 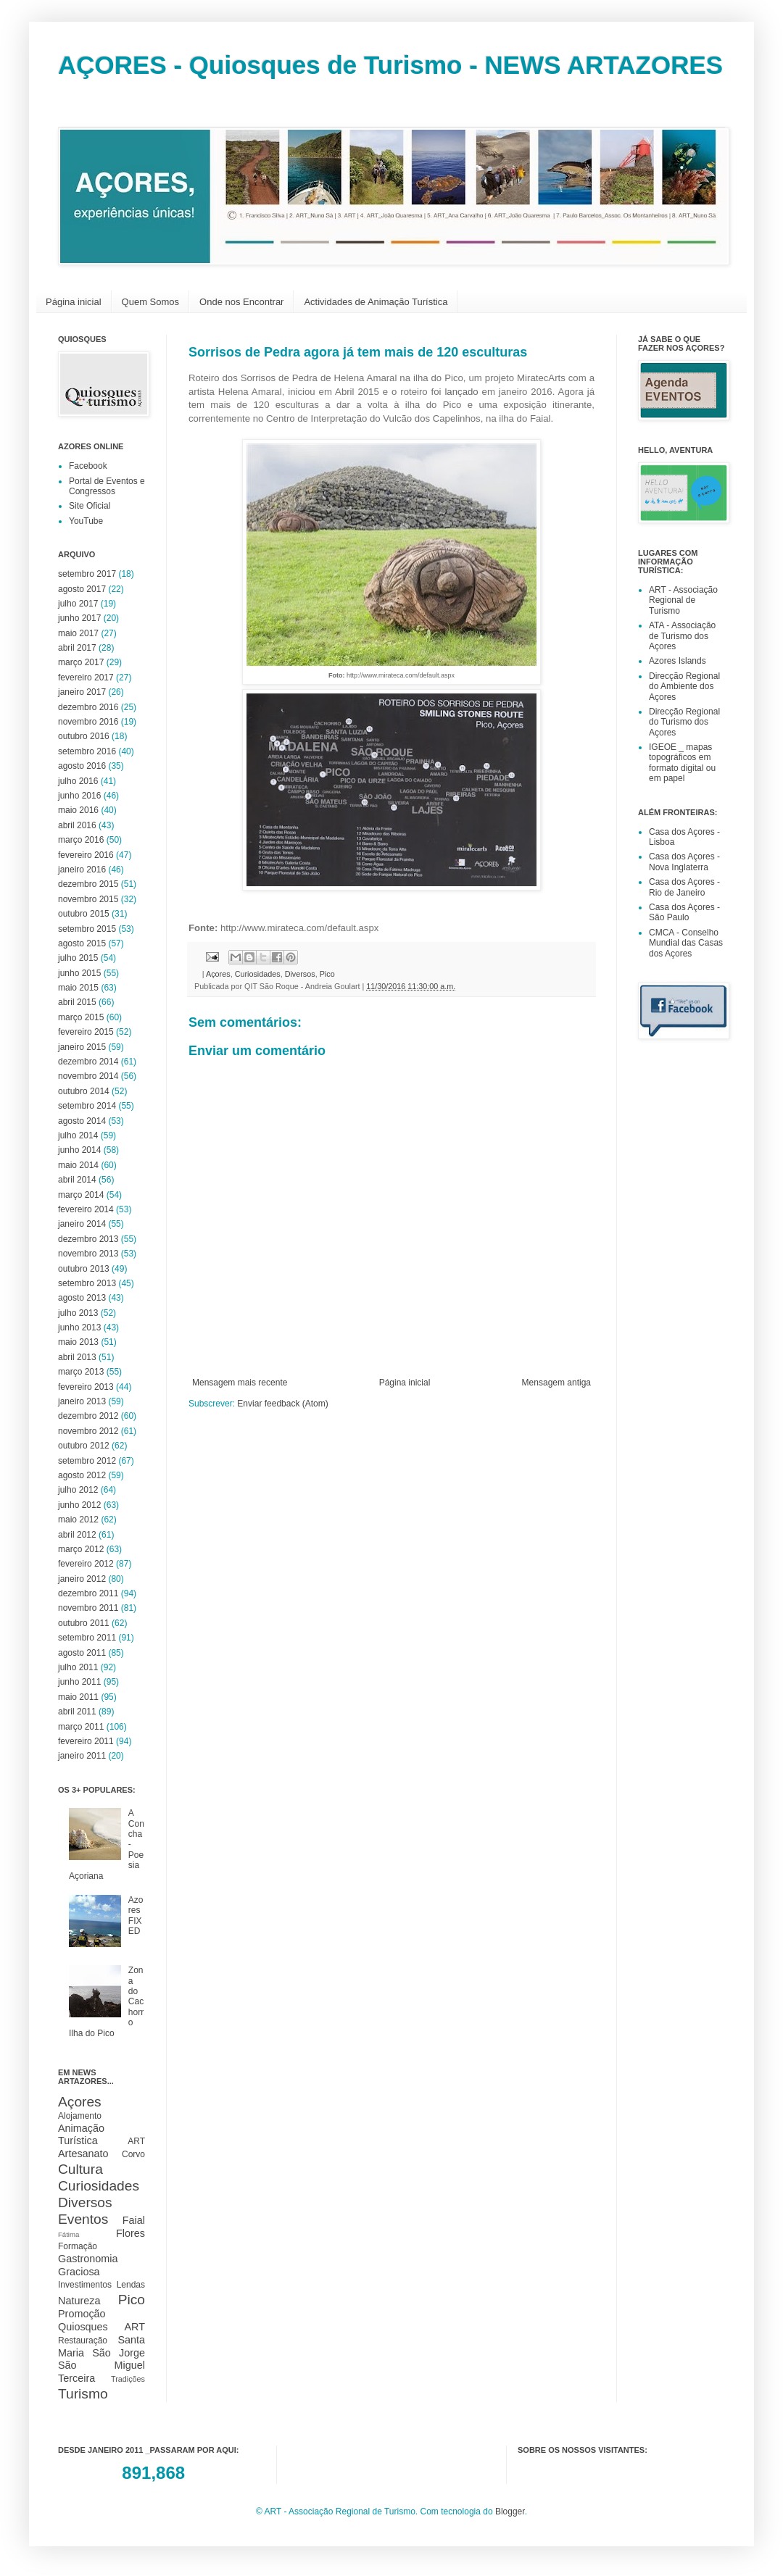 I want to click on maio 2017, so click(x=78, y=633).